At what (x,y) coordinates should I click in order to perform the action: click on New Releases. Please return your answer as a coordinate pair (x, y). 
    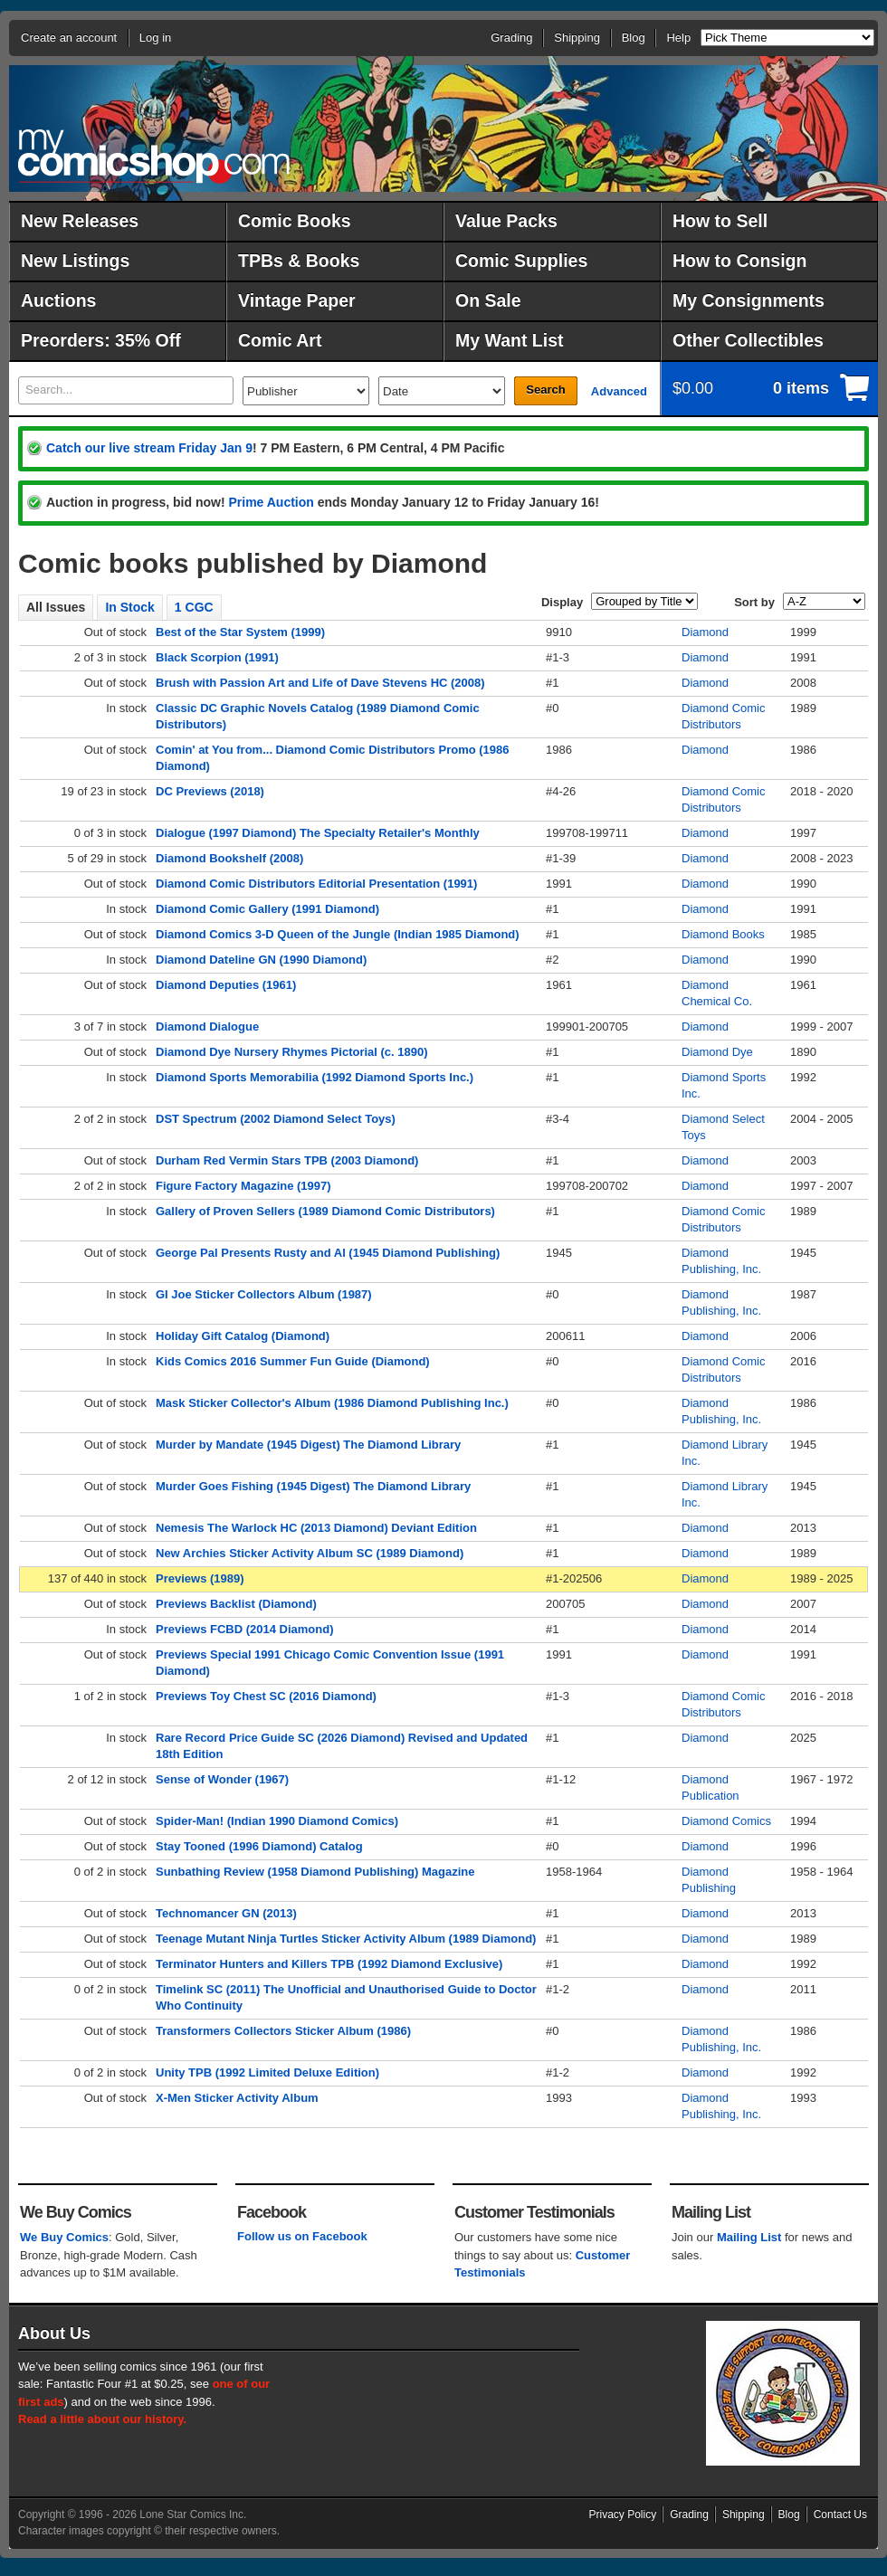
    Looking at the image, I should click on (79, 221).